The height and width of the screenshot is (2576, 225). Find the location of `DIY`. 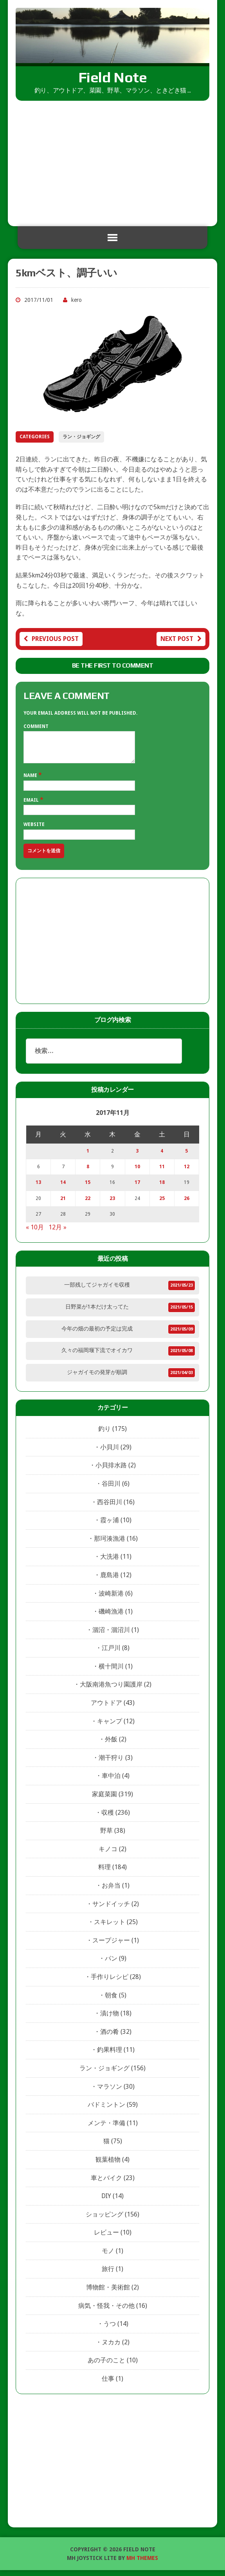

DIY is located at coordinates (106, 2202).